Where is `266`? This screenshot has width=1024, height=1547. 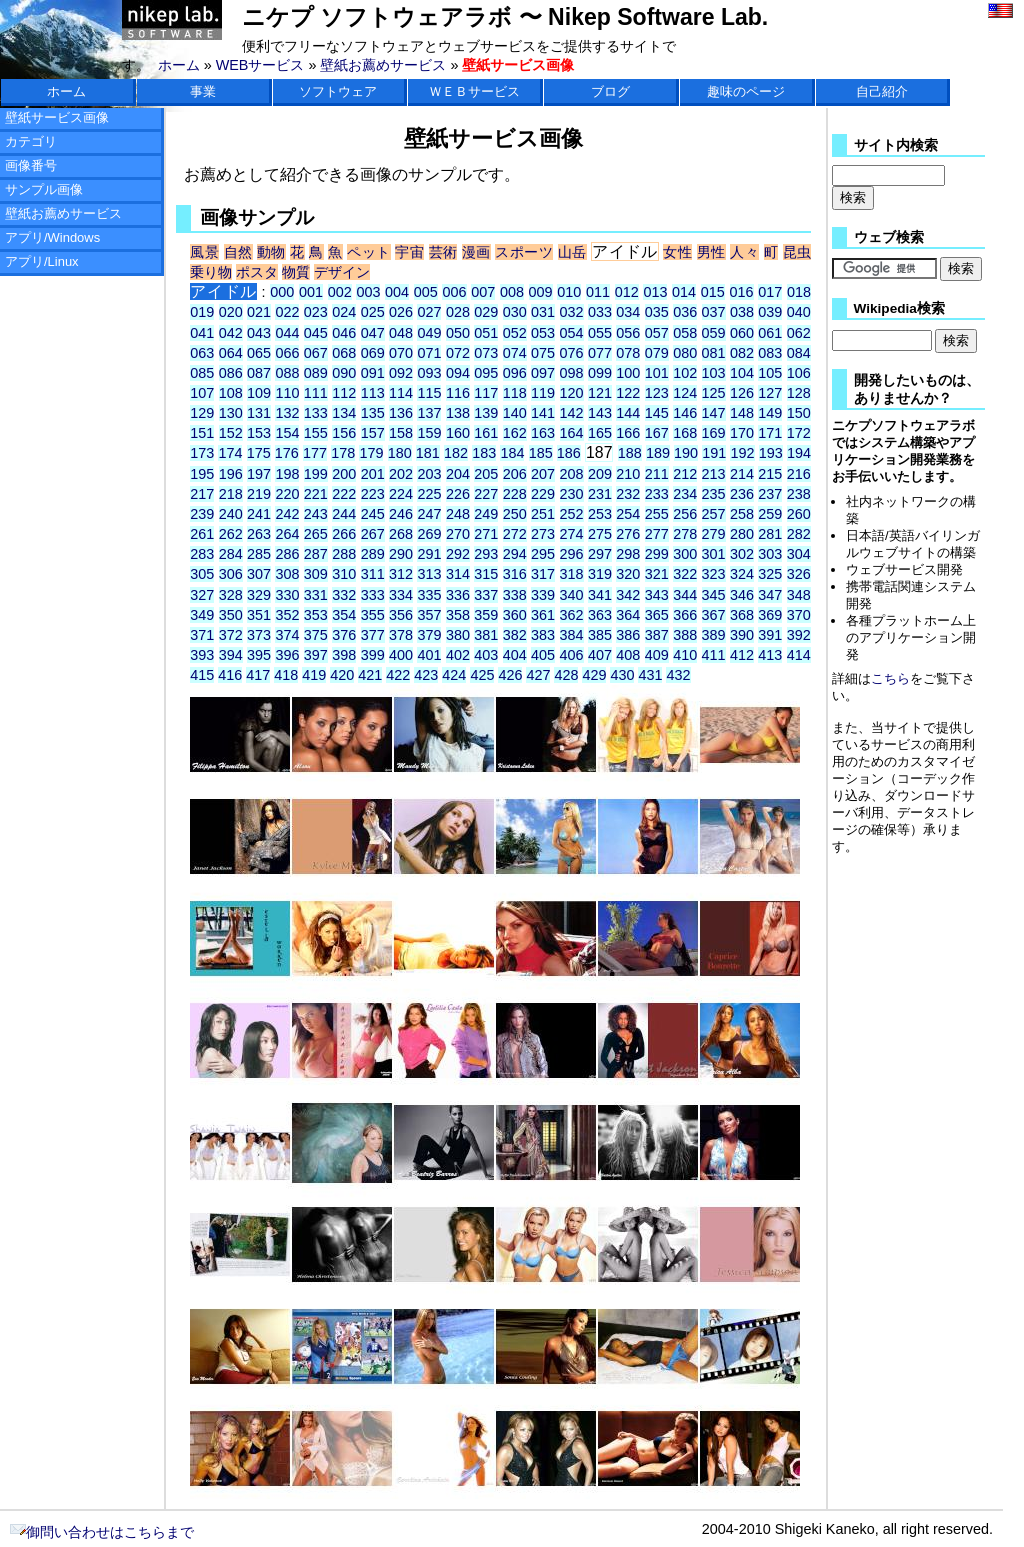
266 is located at coordinates (344, 534).